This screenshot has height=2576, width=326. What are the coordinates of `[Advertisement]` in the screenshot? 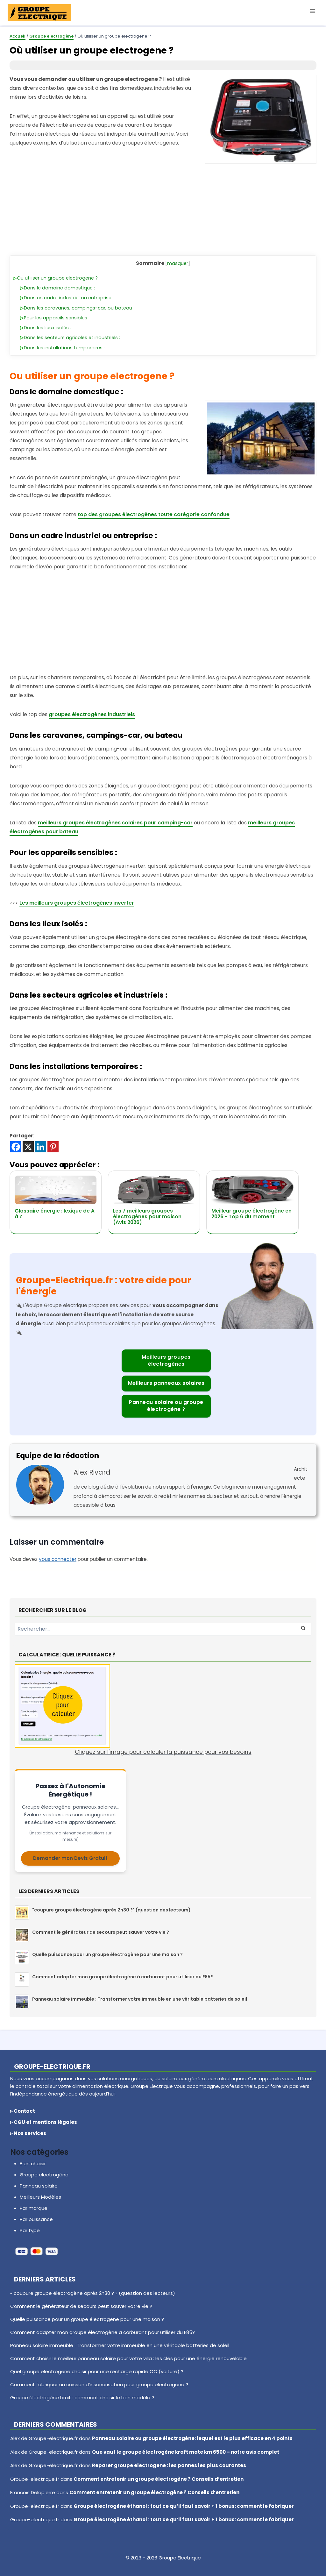 It's located at (163, 208).